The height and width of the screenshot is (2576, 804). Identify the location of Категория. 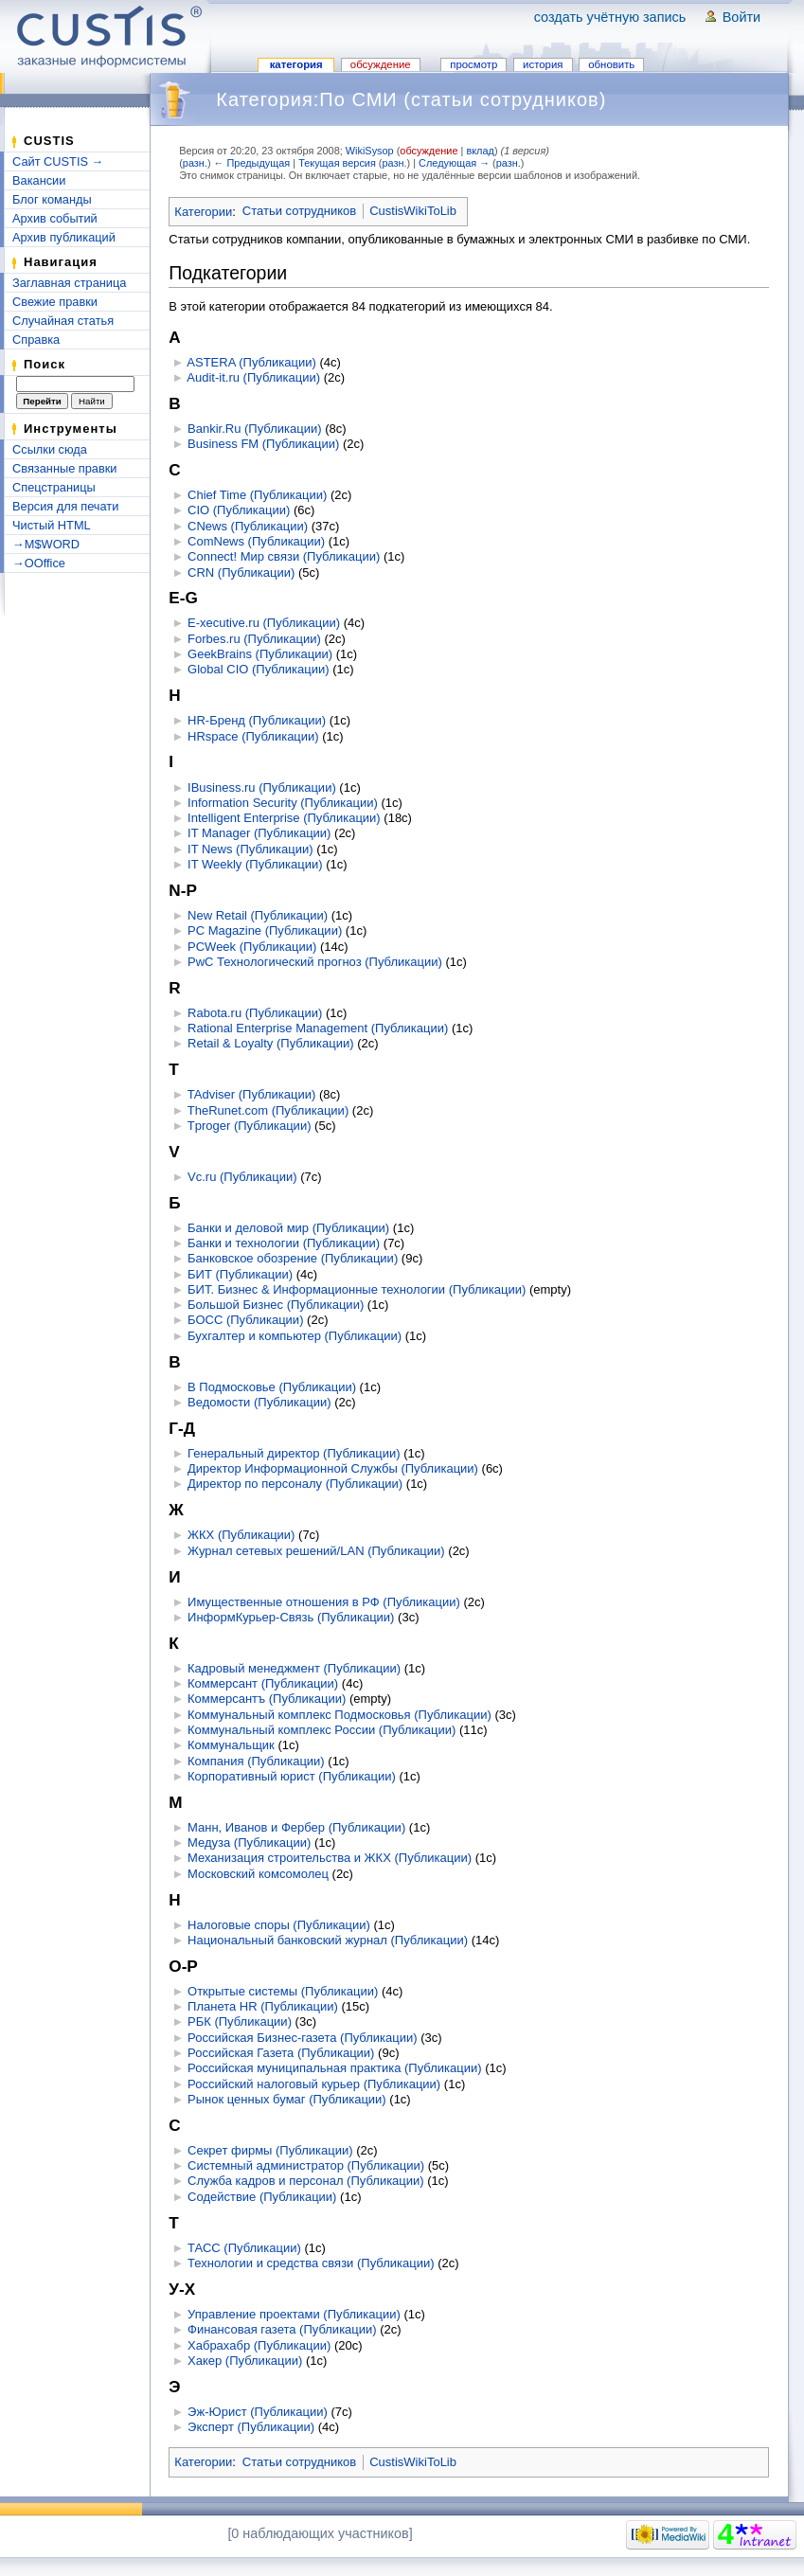
(296, 64).